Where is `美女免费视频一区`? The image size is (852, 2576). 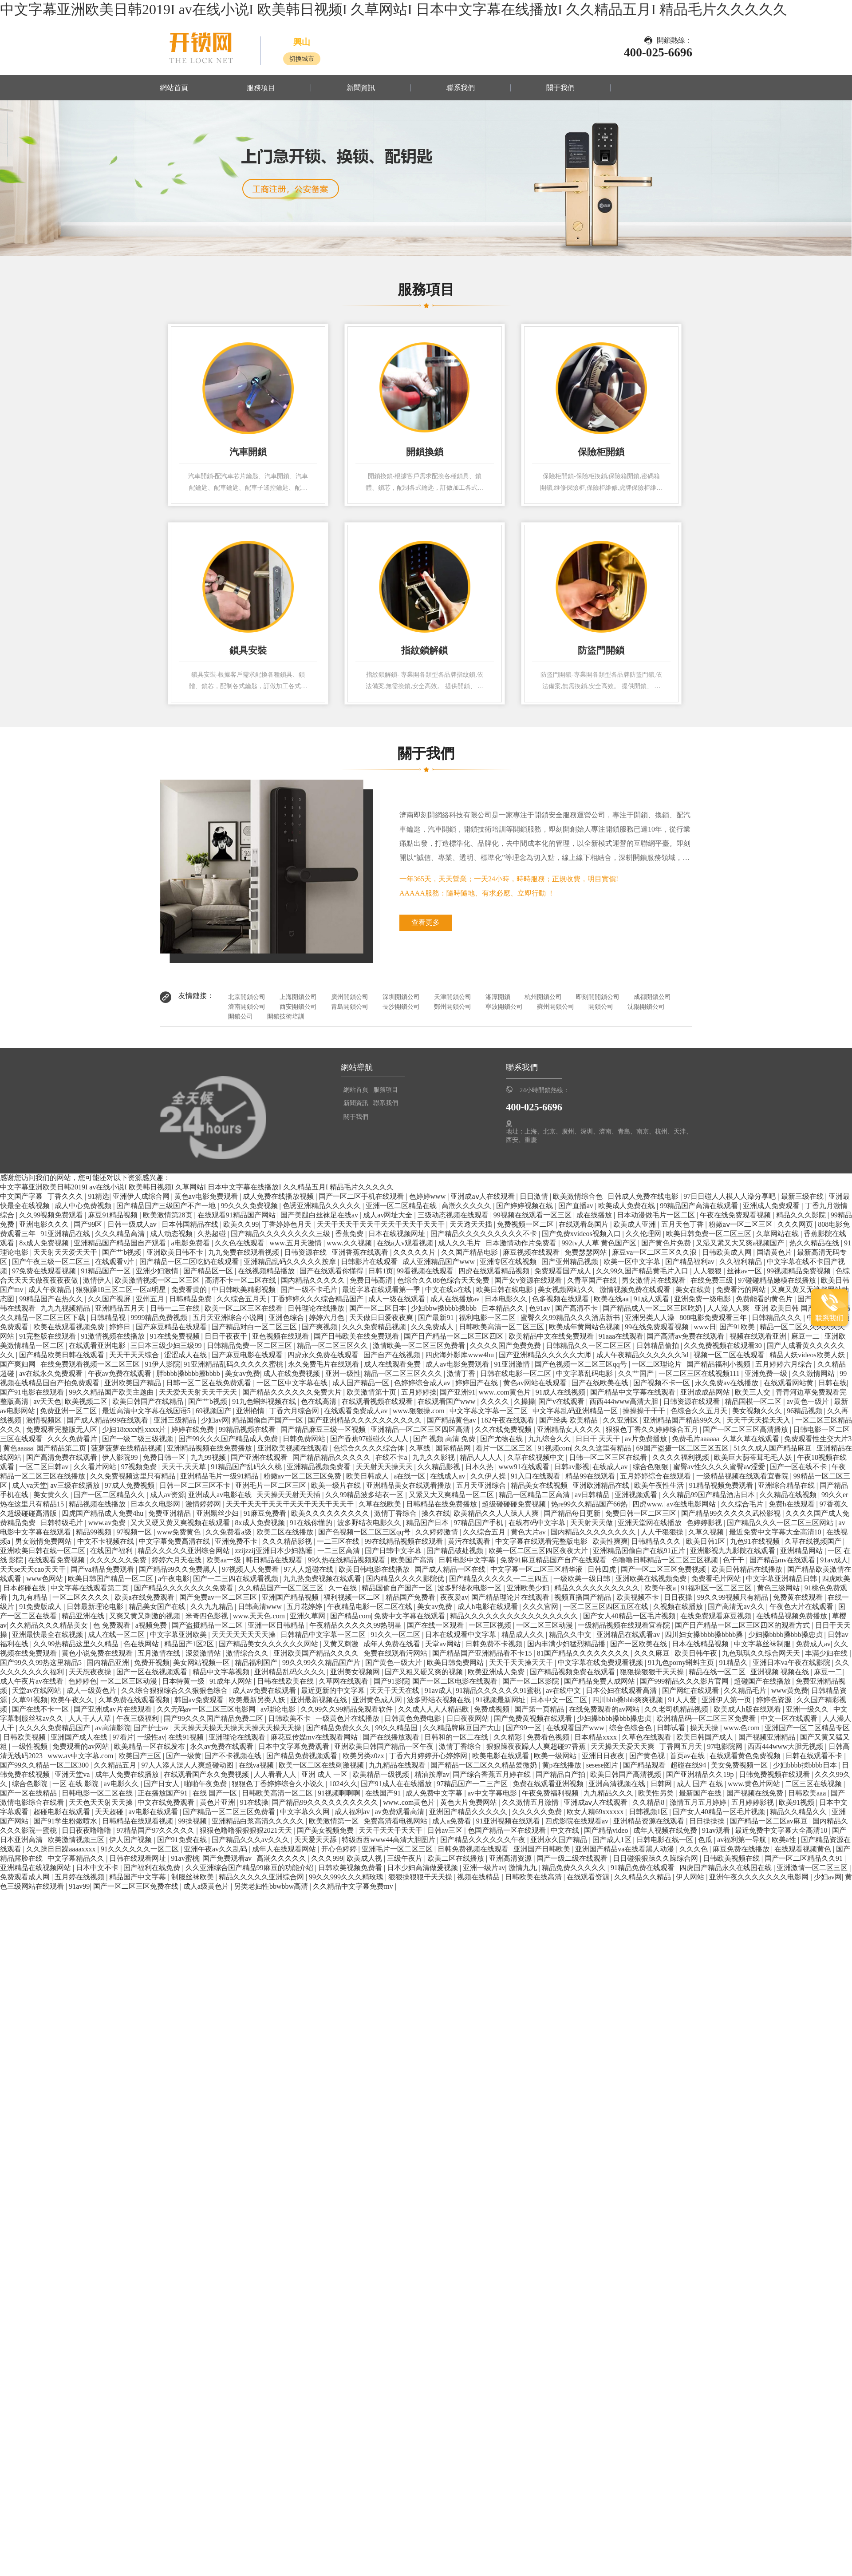 美女免费视频一区 is located at coordinates (740, 1765).